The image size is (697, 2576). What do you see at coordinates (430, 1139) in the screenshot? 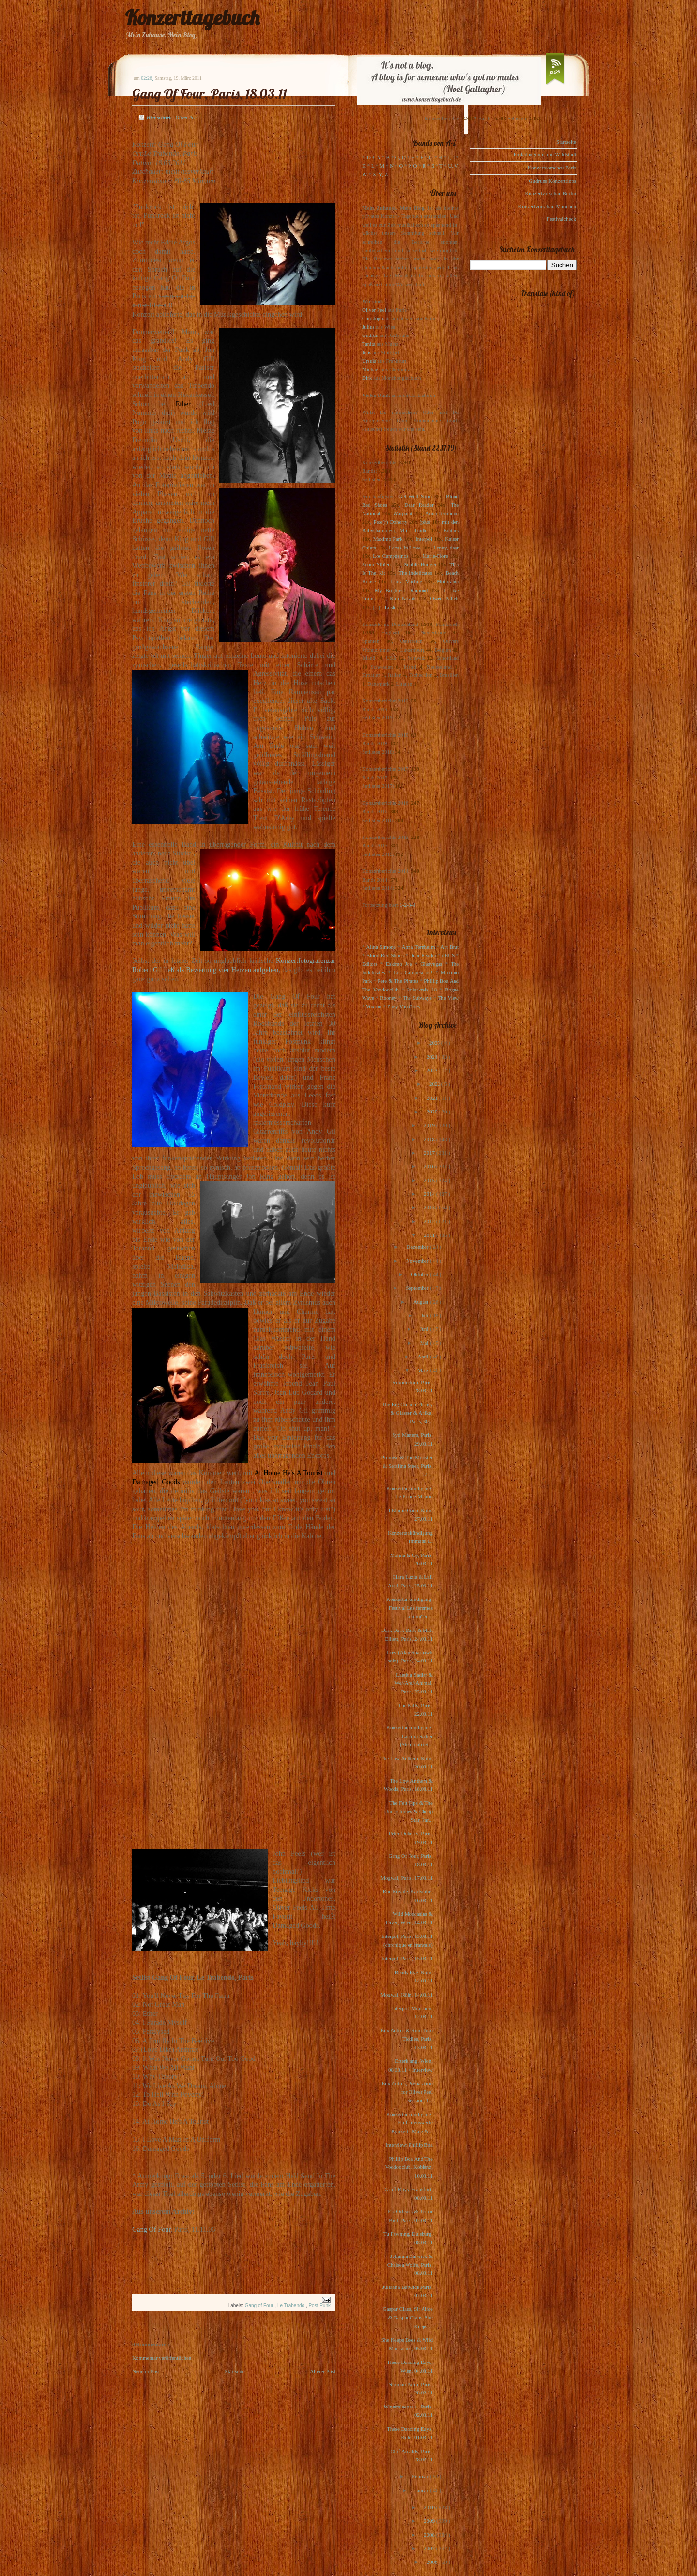
I see `2018` at bounding box center [430, 1139].